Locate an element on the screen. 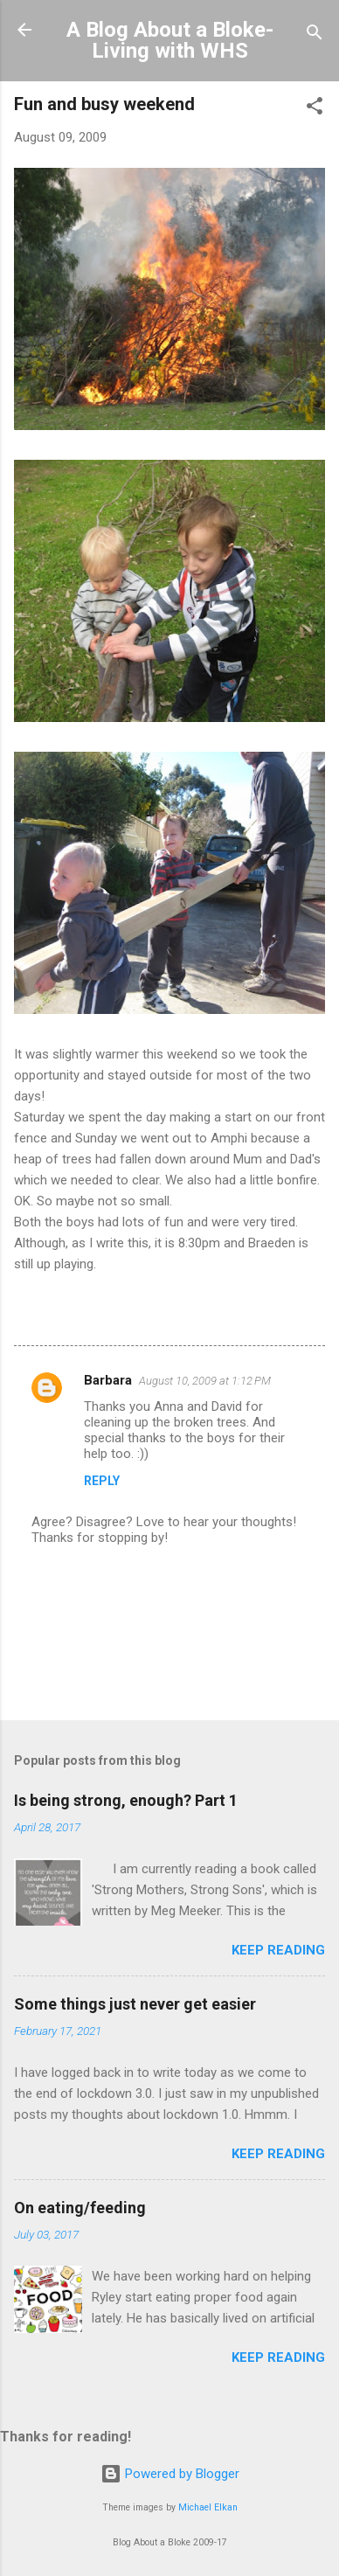 The height and width of the screenshot is (2576, 339). Barbara is located at coordinates (108, 1380).